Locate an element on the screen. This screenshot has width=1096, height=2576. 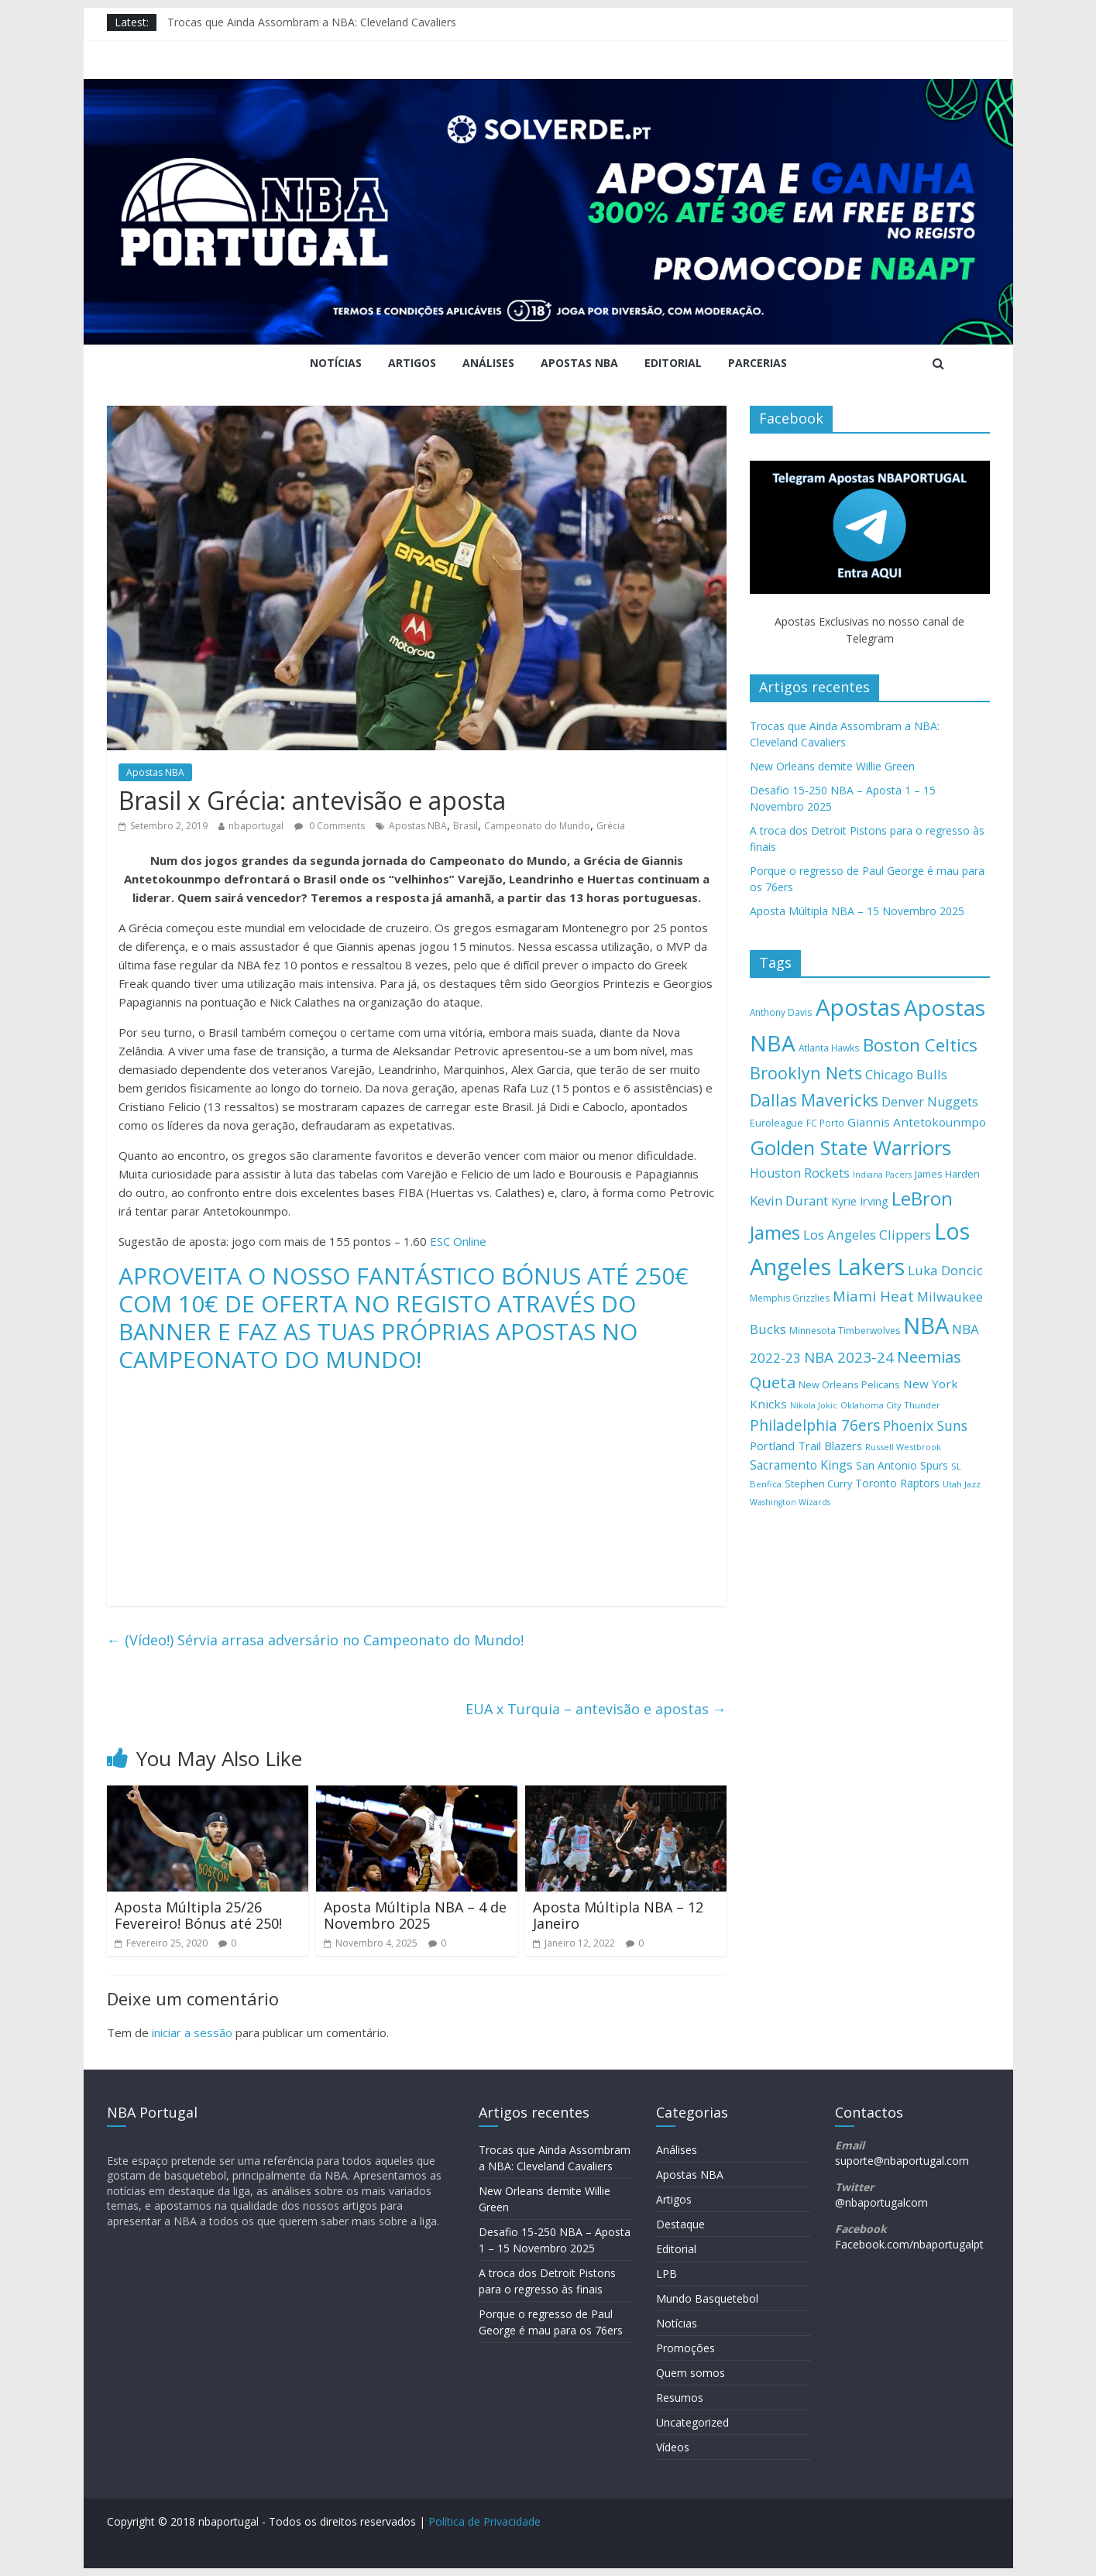
Stephen Curry [Stephen Curry (156 itens)] is located at coordinates (818, 1483).